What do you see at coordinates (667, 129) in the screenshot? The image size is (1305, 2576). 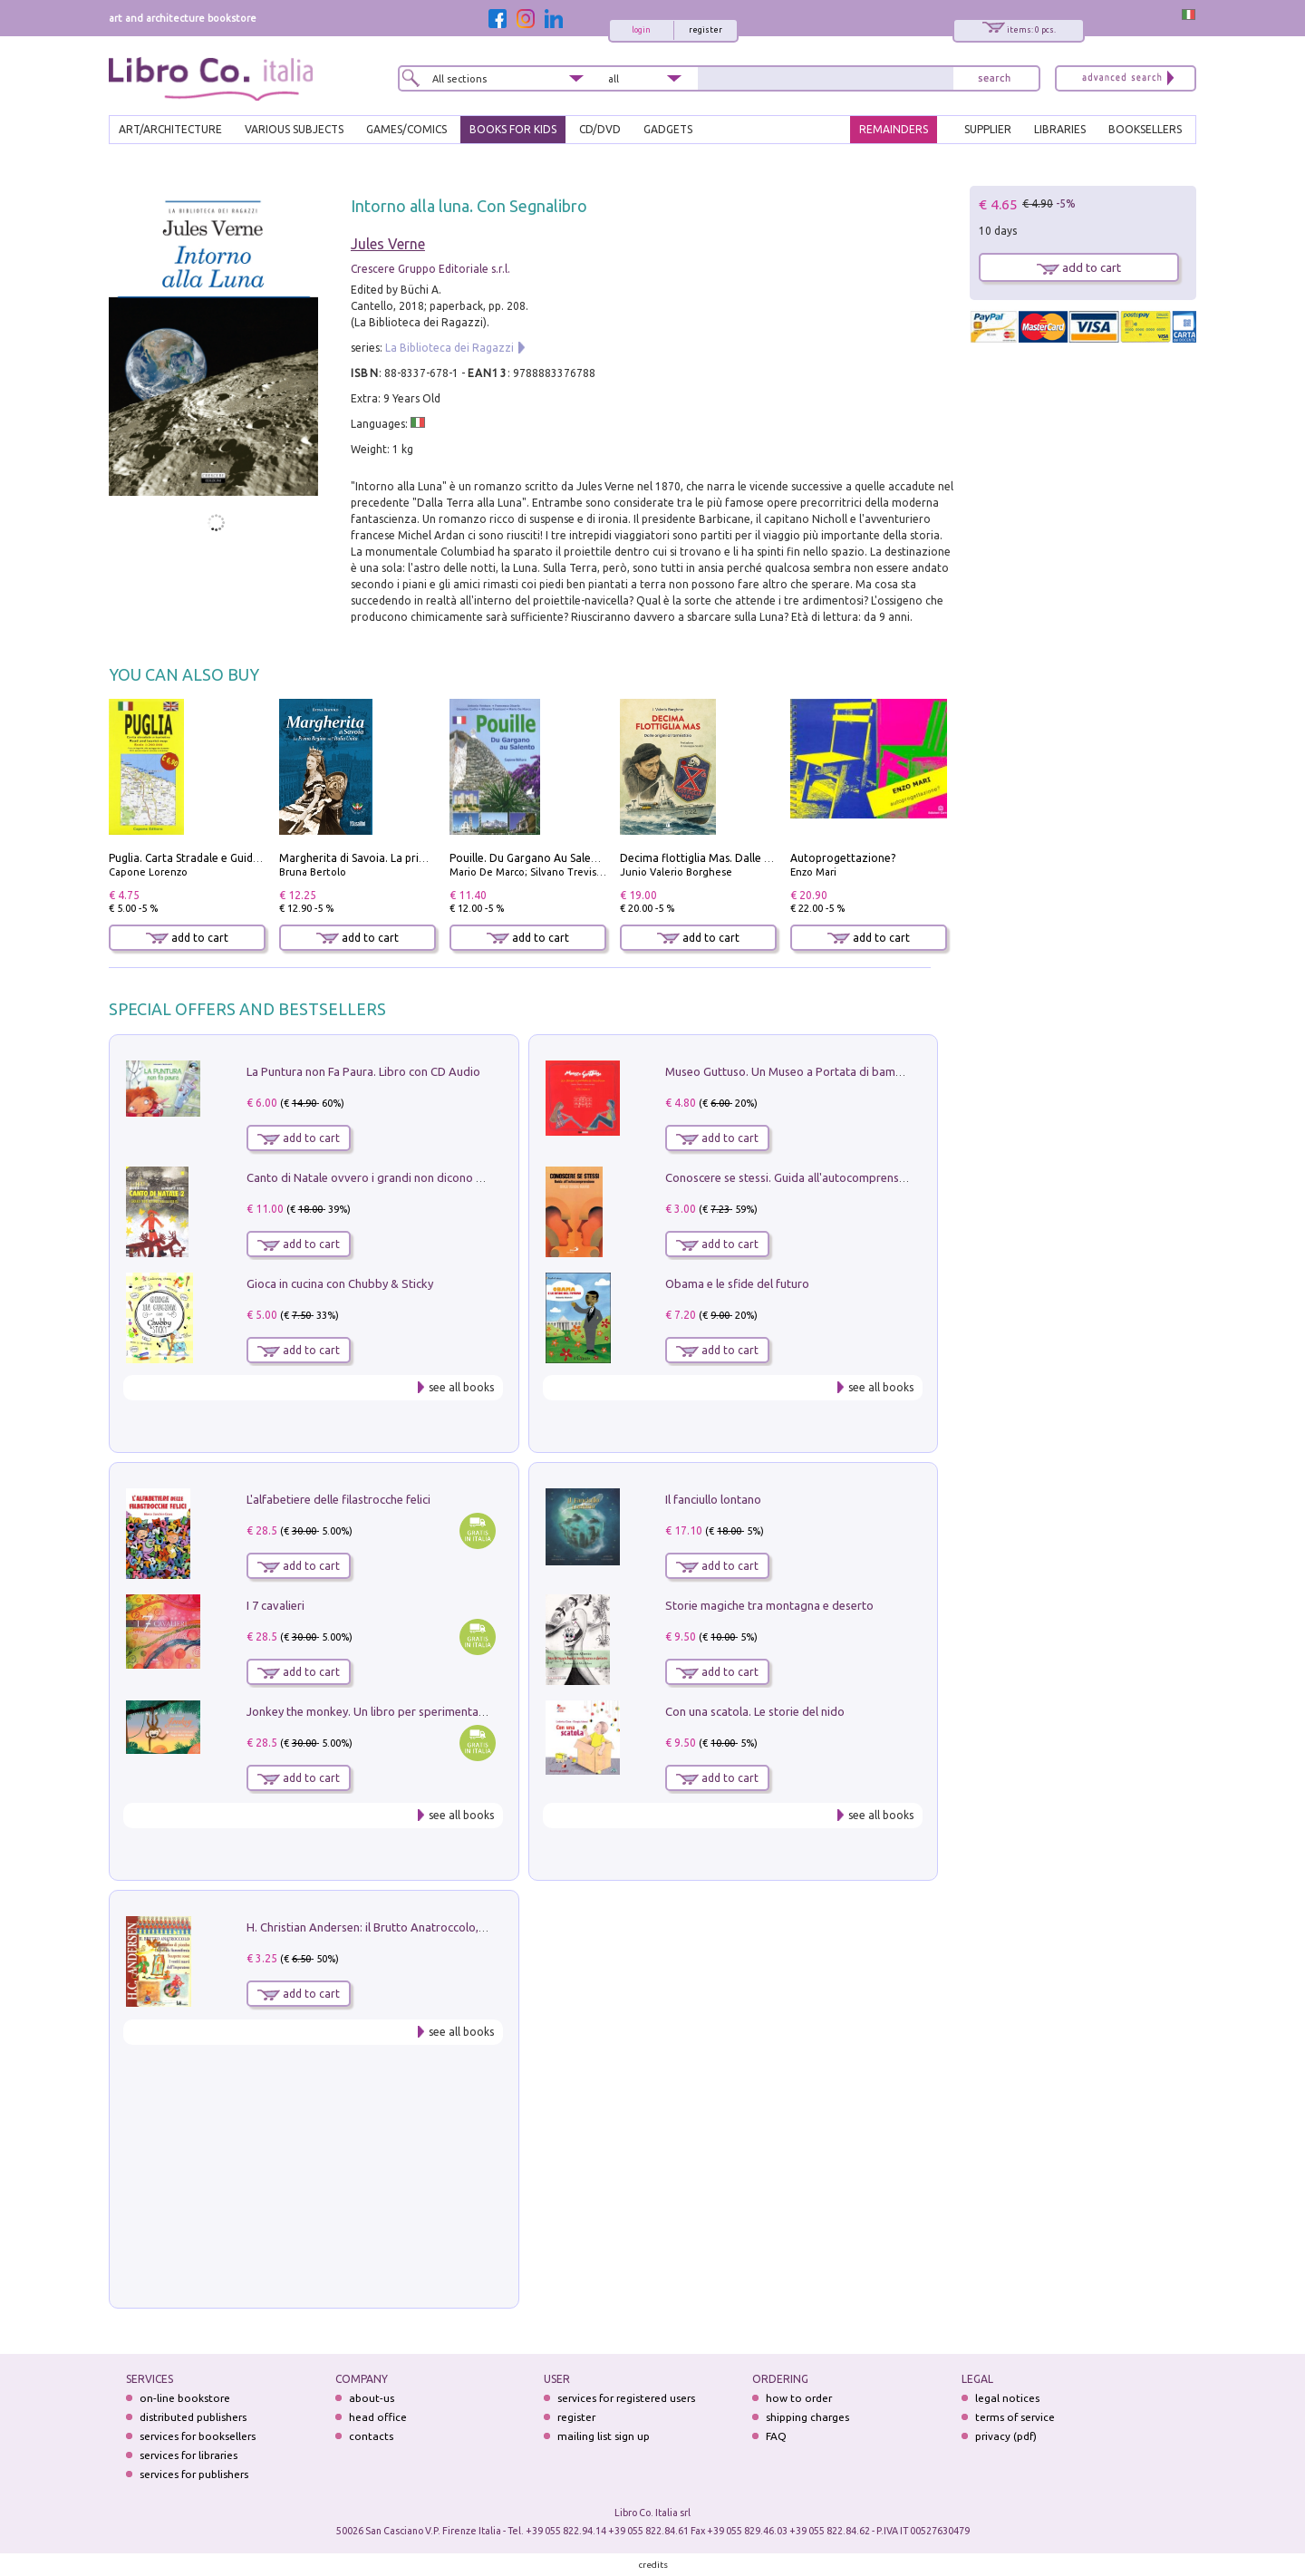 I see `gadgets` at bounding box center [667, 129].